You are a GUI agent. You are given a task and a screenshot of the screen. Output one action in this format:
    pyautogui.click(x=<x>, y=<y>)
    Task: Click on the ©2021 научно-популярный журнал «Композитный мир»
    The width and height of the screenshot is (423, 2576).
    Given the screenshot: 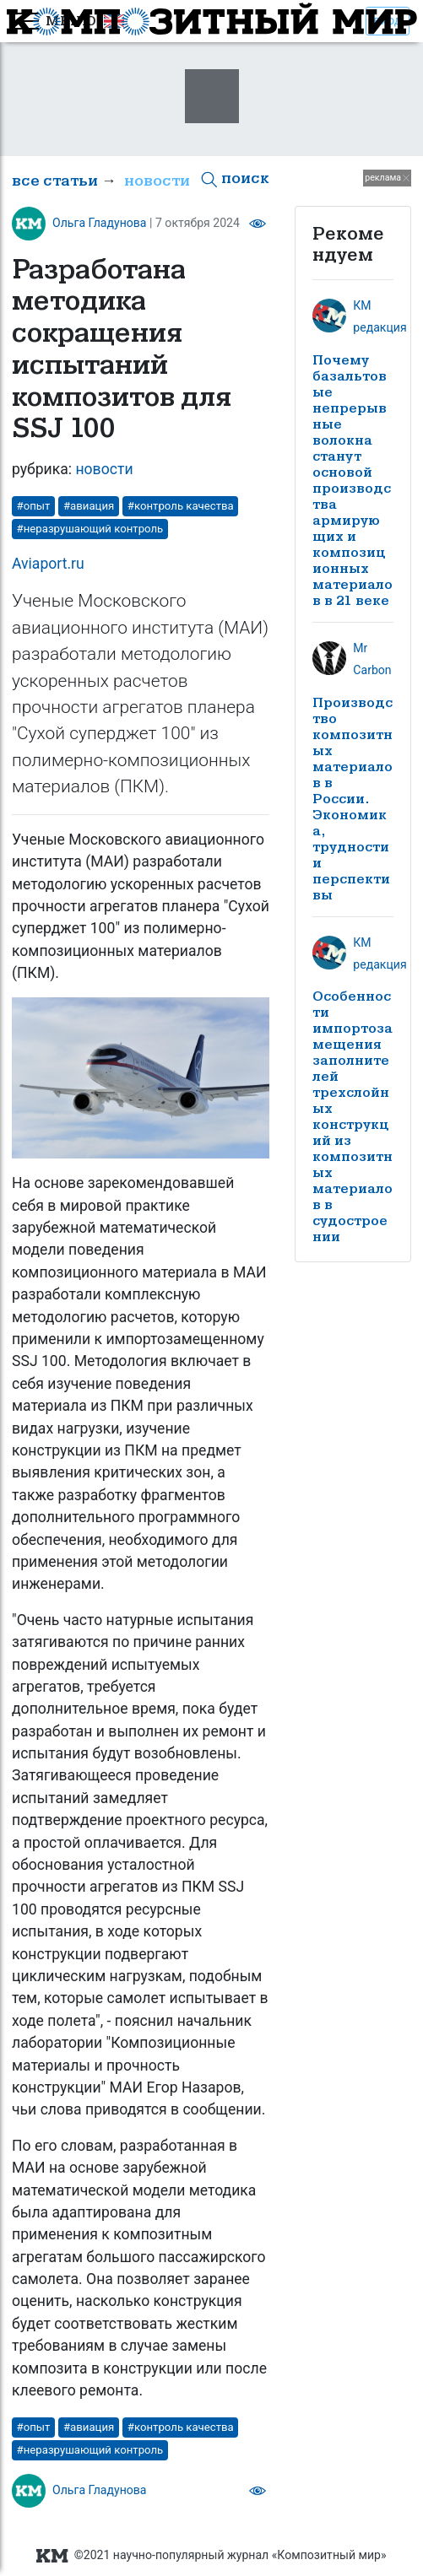 What is the action you would take?
    pyautogui.click(x=211, y=2555)
    